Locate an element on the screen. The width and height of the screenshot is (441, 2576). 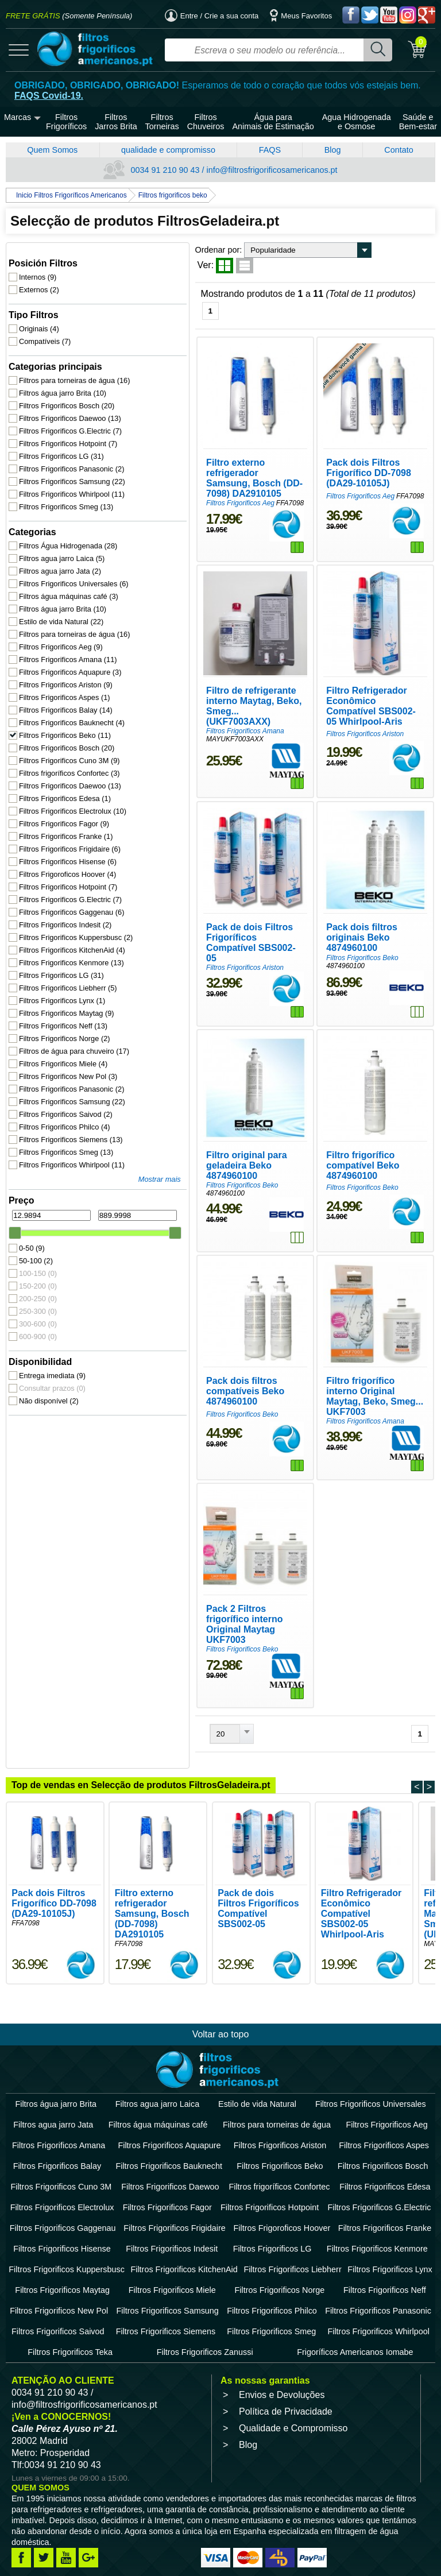
Filtros Frigorificos Edesa is located at coordinates (65, 788).